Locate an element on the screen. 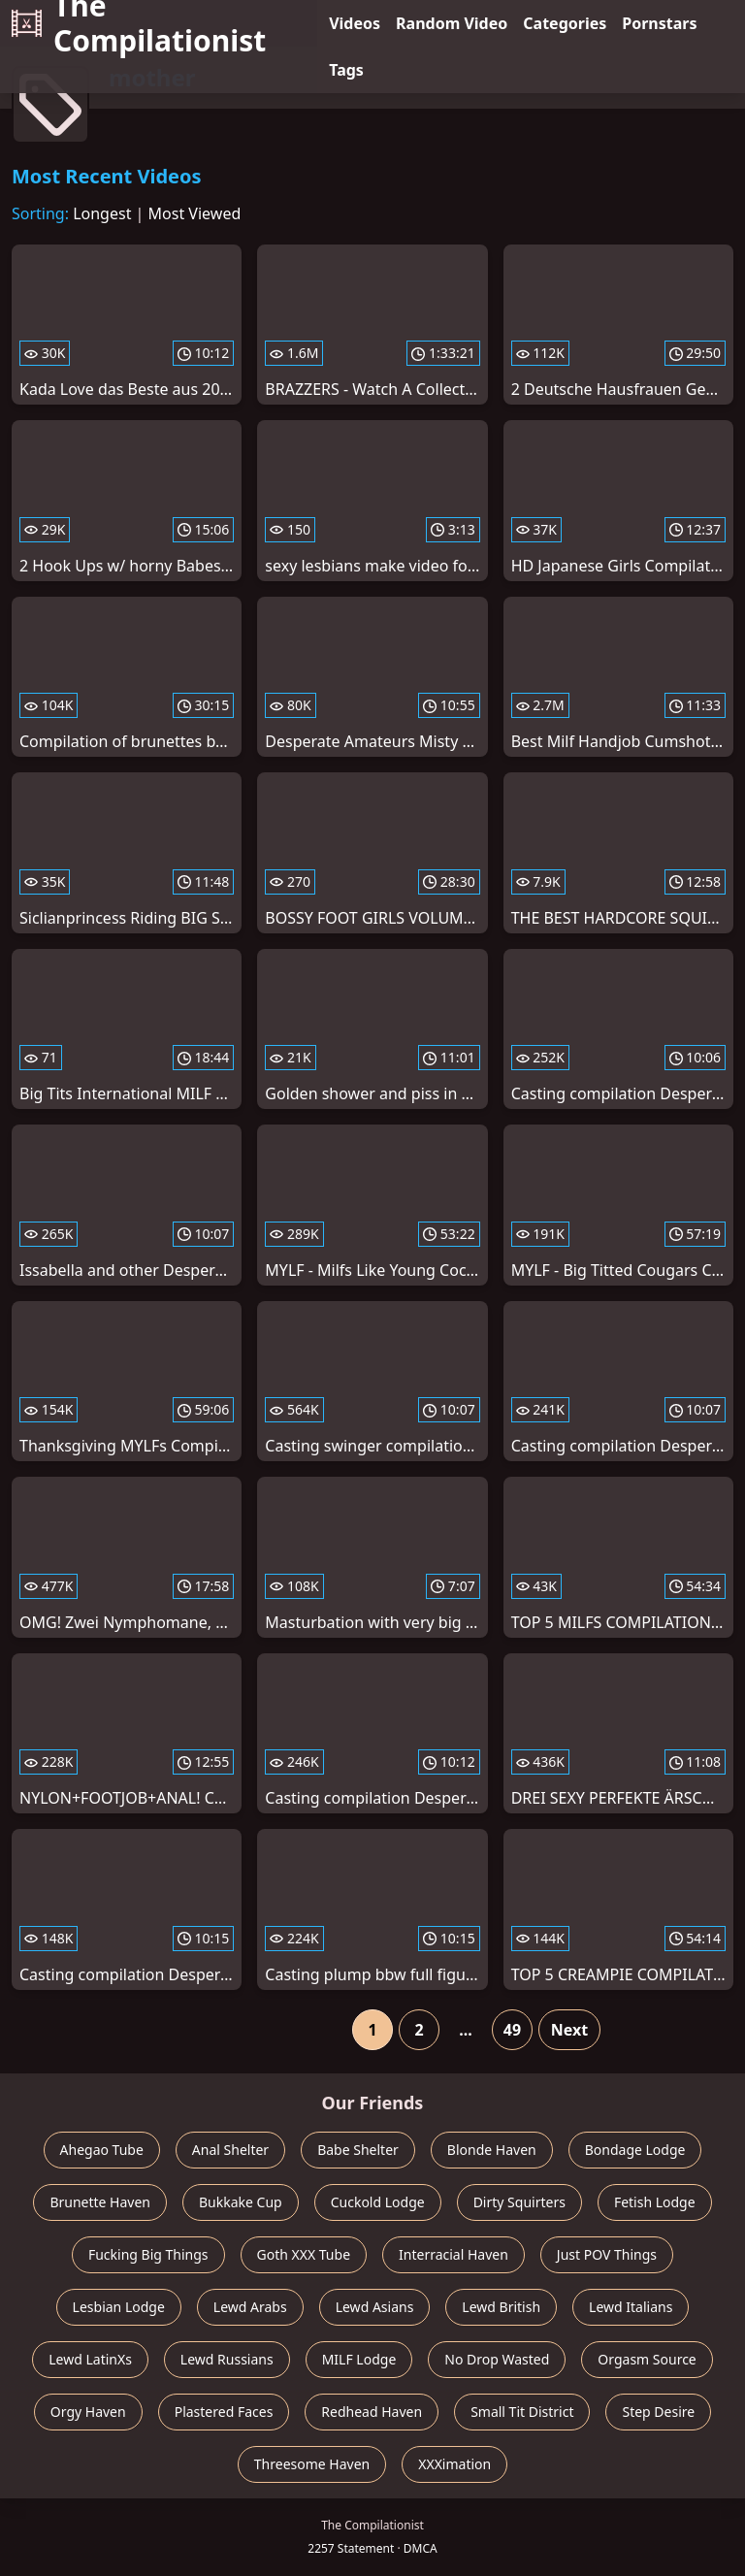  The Compilationist is located at coordinates (139, 23).